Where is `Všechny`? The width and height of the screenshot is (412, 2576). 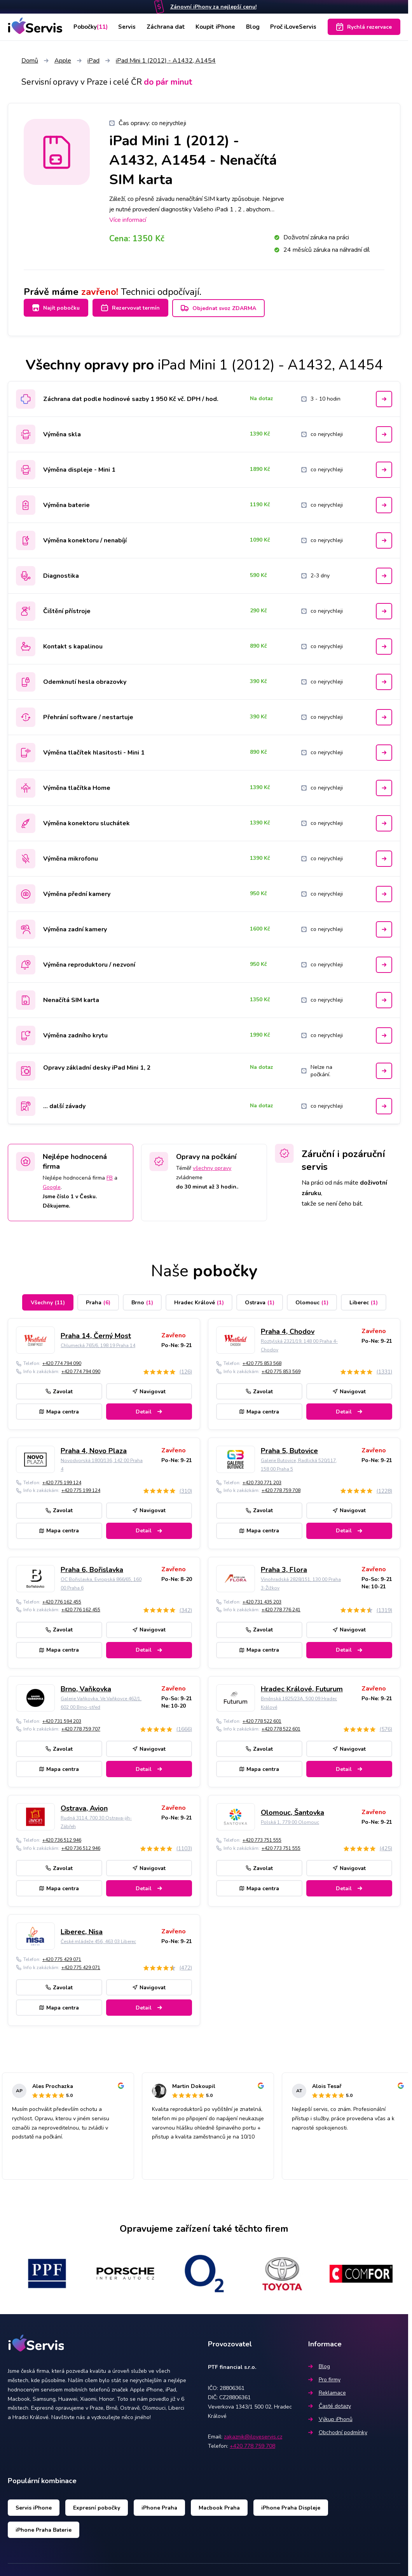 Všechny is located at coordinates (48, 1299).